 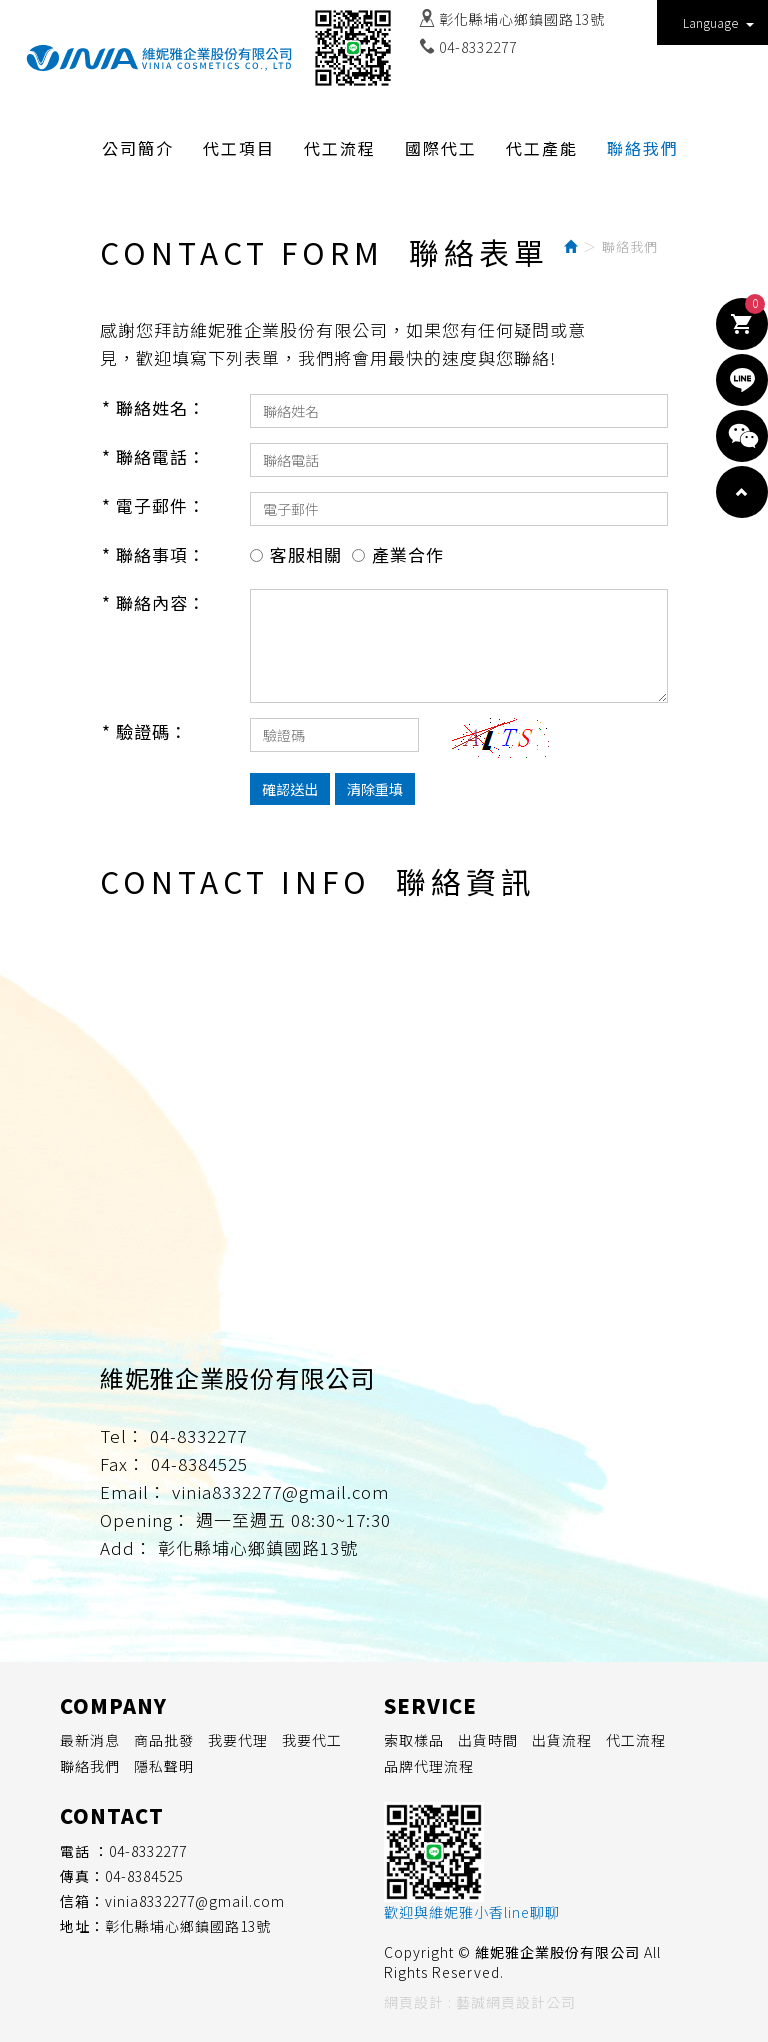 What do you see at coordinates (84, 1851) in the screenshot?
I see `電話 ：` at bounding box center [84, 1851].